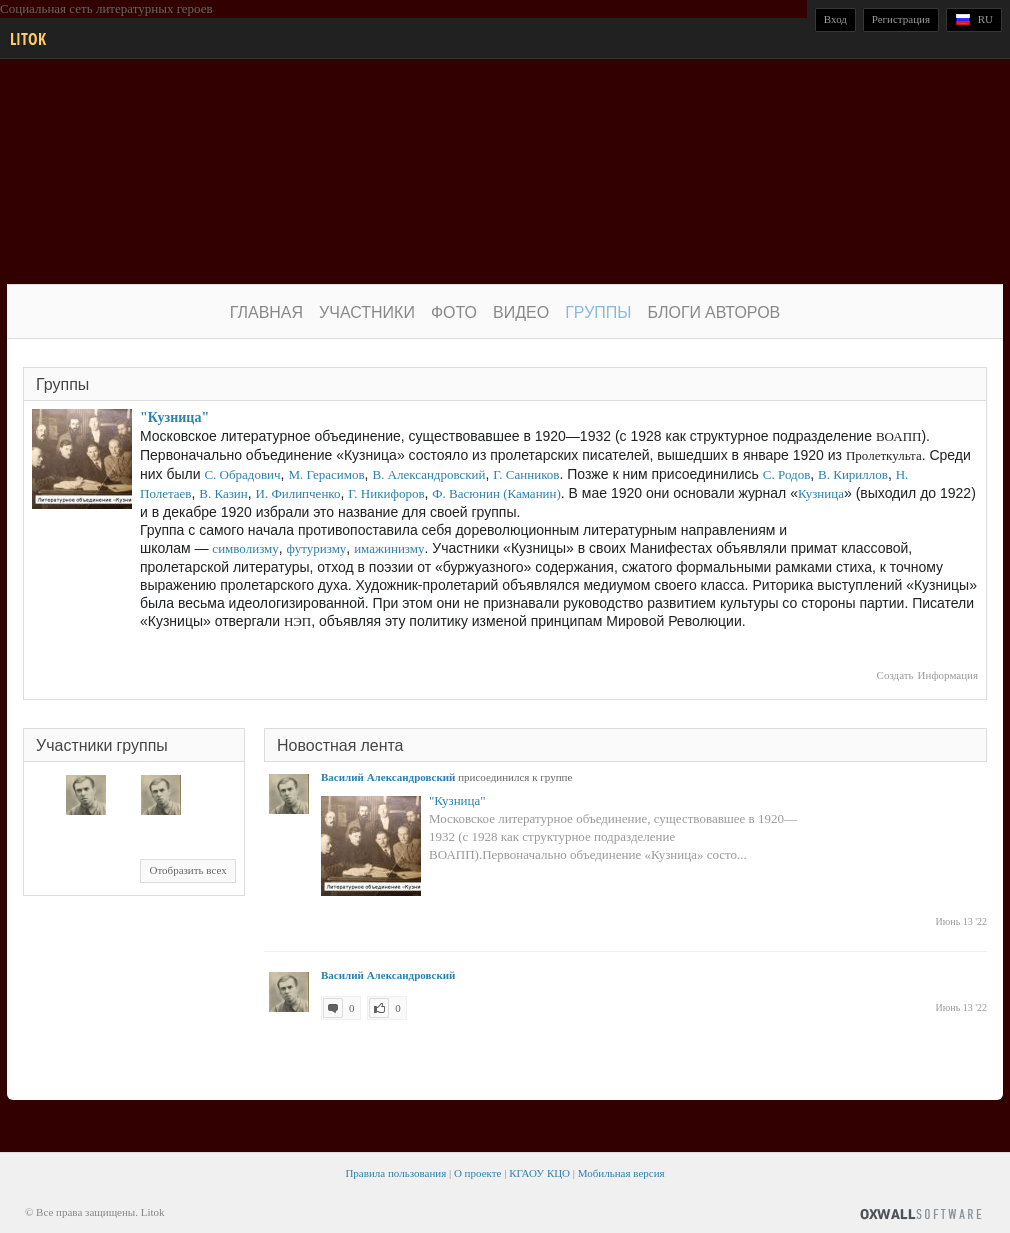 The width and height of the screenshot is (1010, 1233). I want to click on Мобильная версия, so click(621, 1173).